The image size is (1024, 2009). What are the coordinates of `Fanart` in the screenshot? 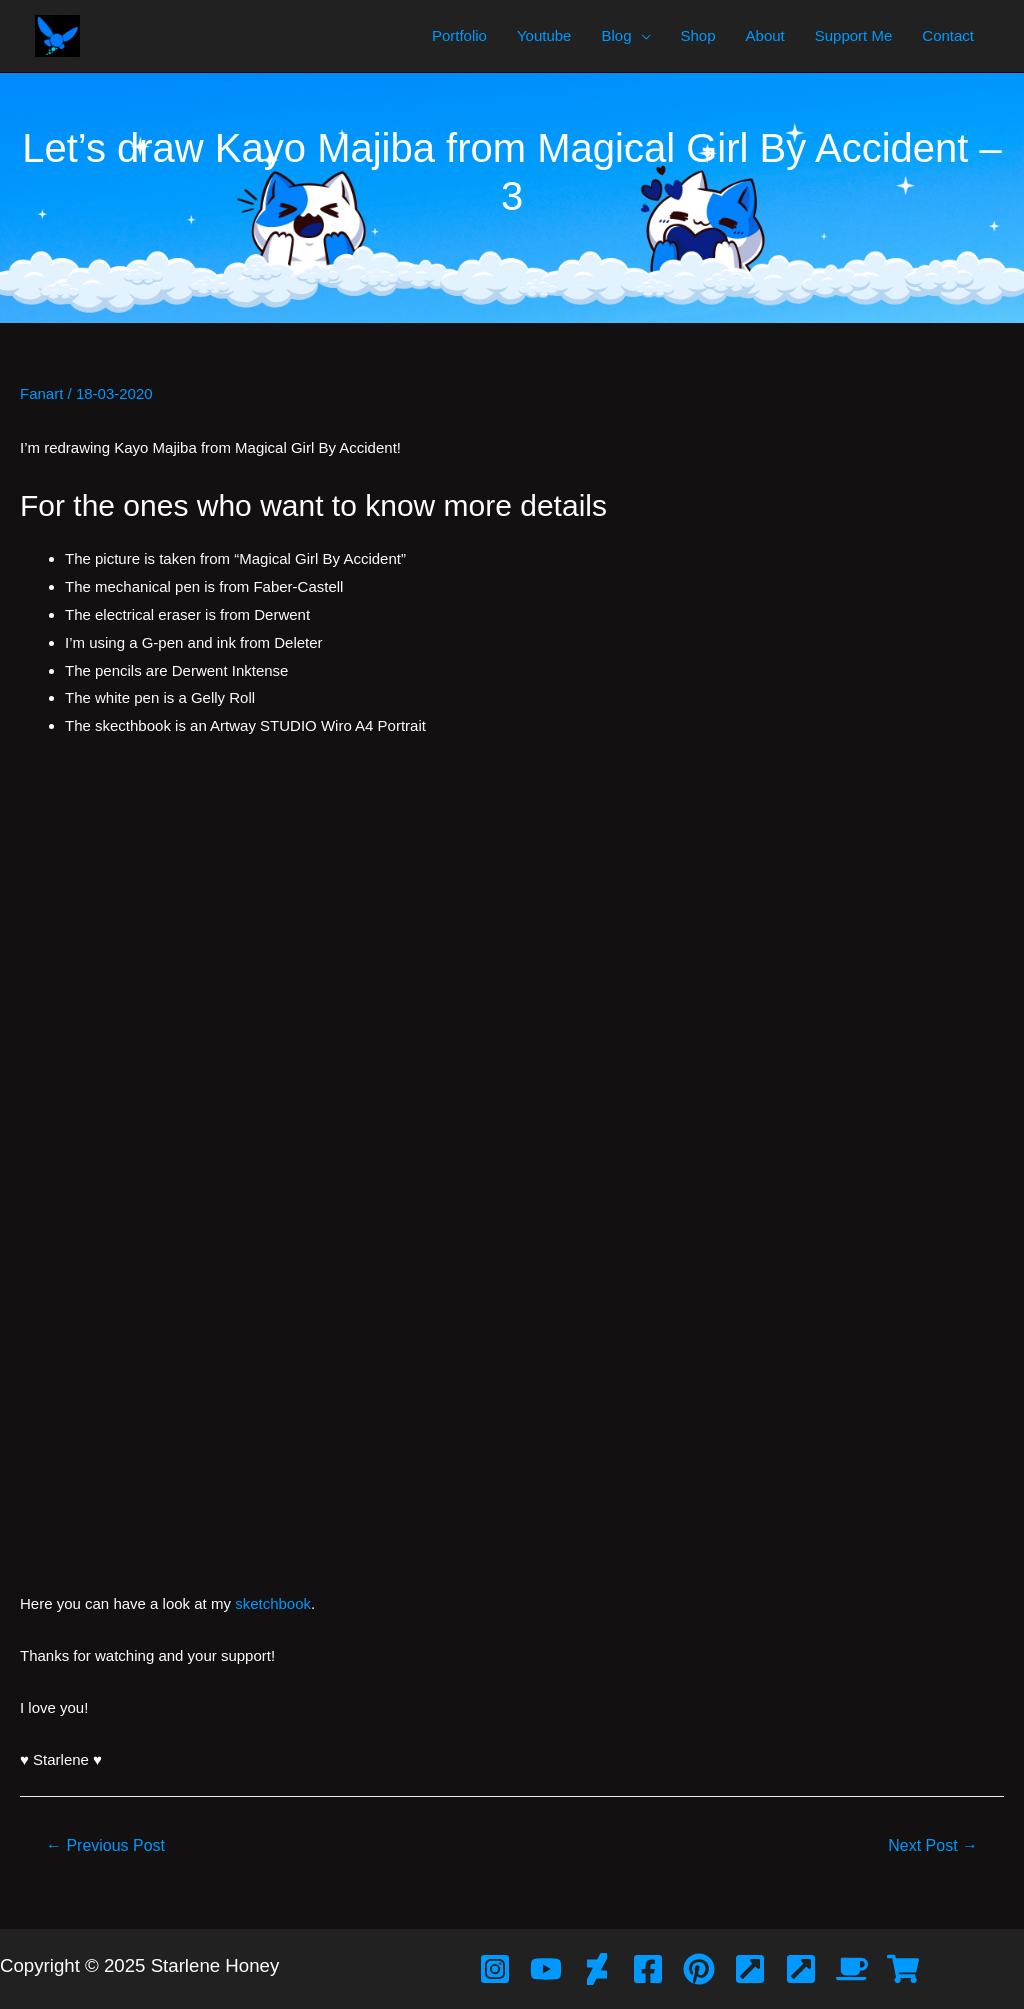 It's located at (41, 393).